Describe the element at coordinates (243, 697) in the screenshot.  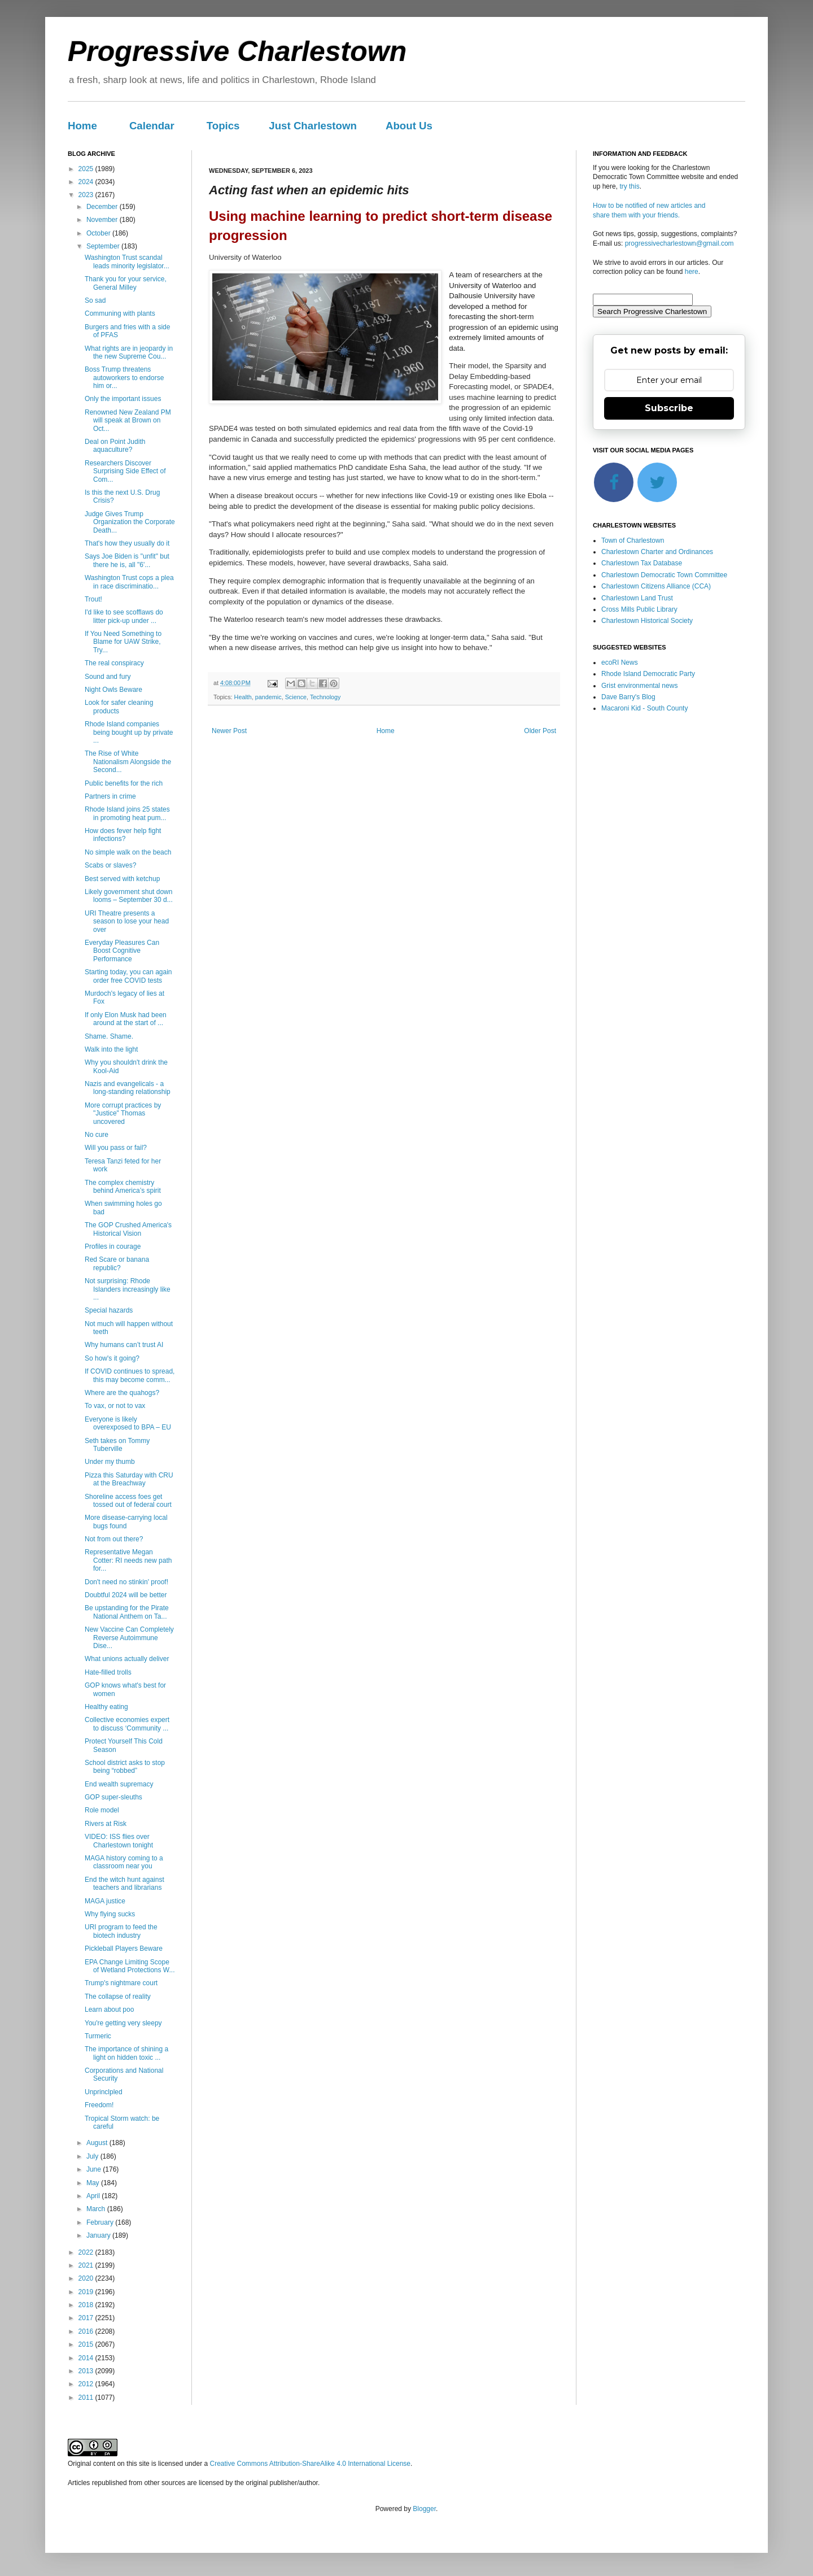
I see `Health` at that location.